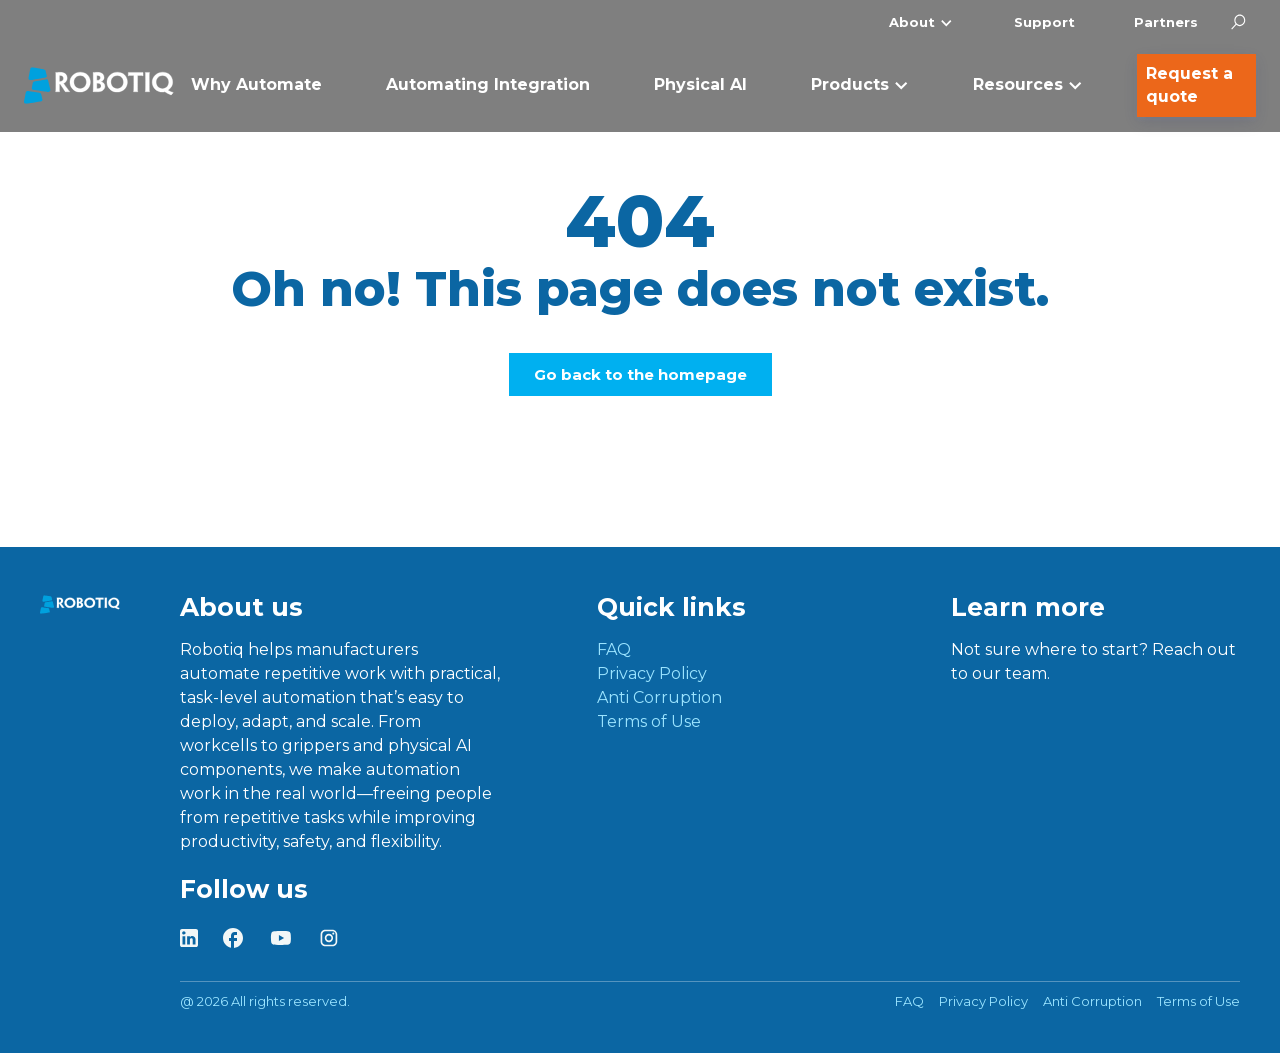 Image resolution: width=1280 pixels, height=1053 pixels. Describe the element at coordinates (256, 84) in the screenshot. I see `Why Automate [menuitem]` at that location.